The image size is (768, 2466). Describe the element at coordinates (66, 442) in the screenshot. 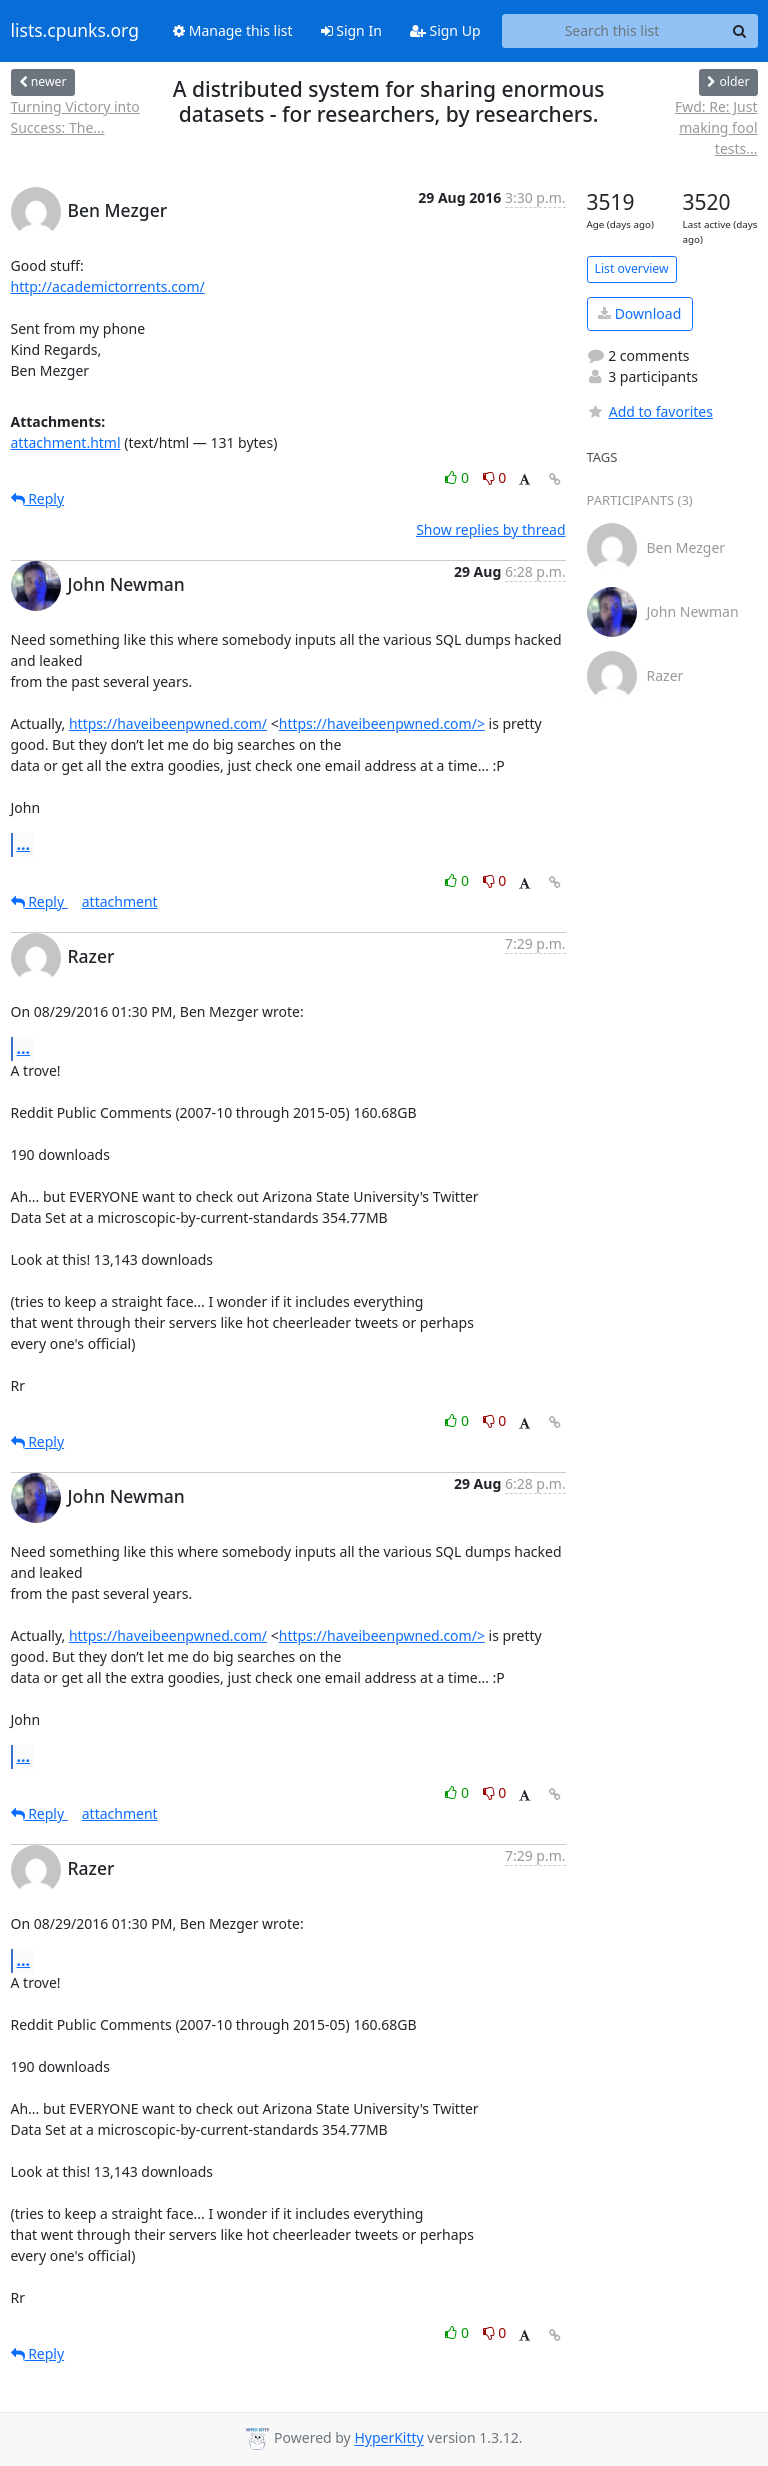

I see `attachment.html` at that location.